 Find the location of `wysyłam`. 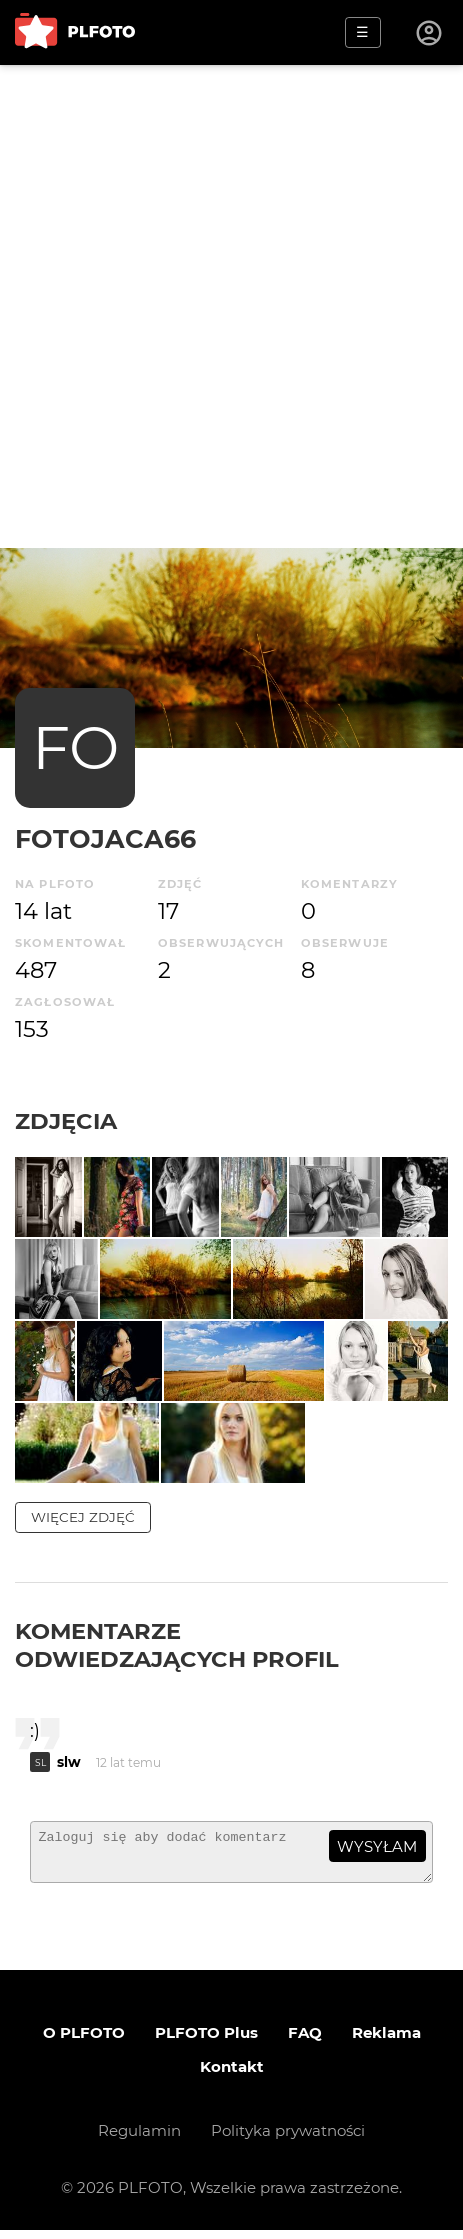

wysyłam is located at coordinates (377, 1846).